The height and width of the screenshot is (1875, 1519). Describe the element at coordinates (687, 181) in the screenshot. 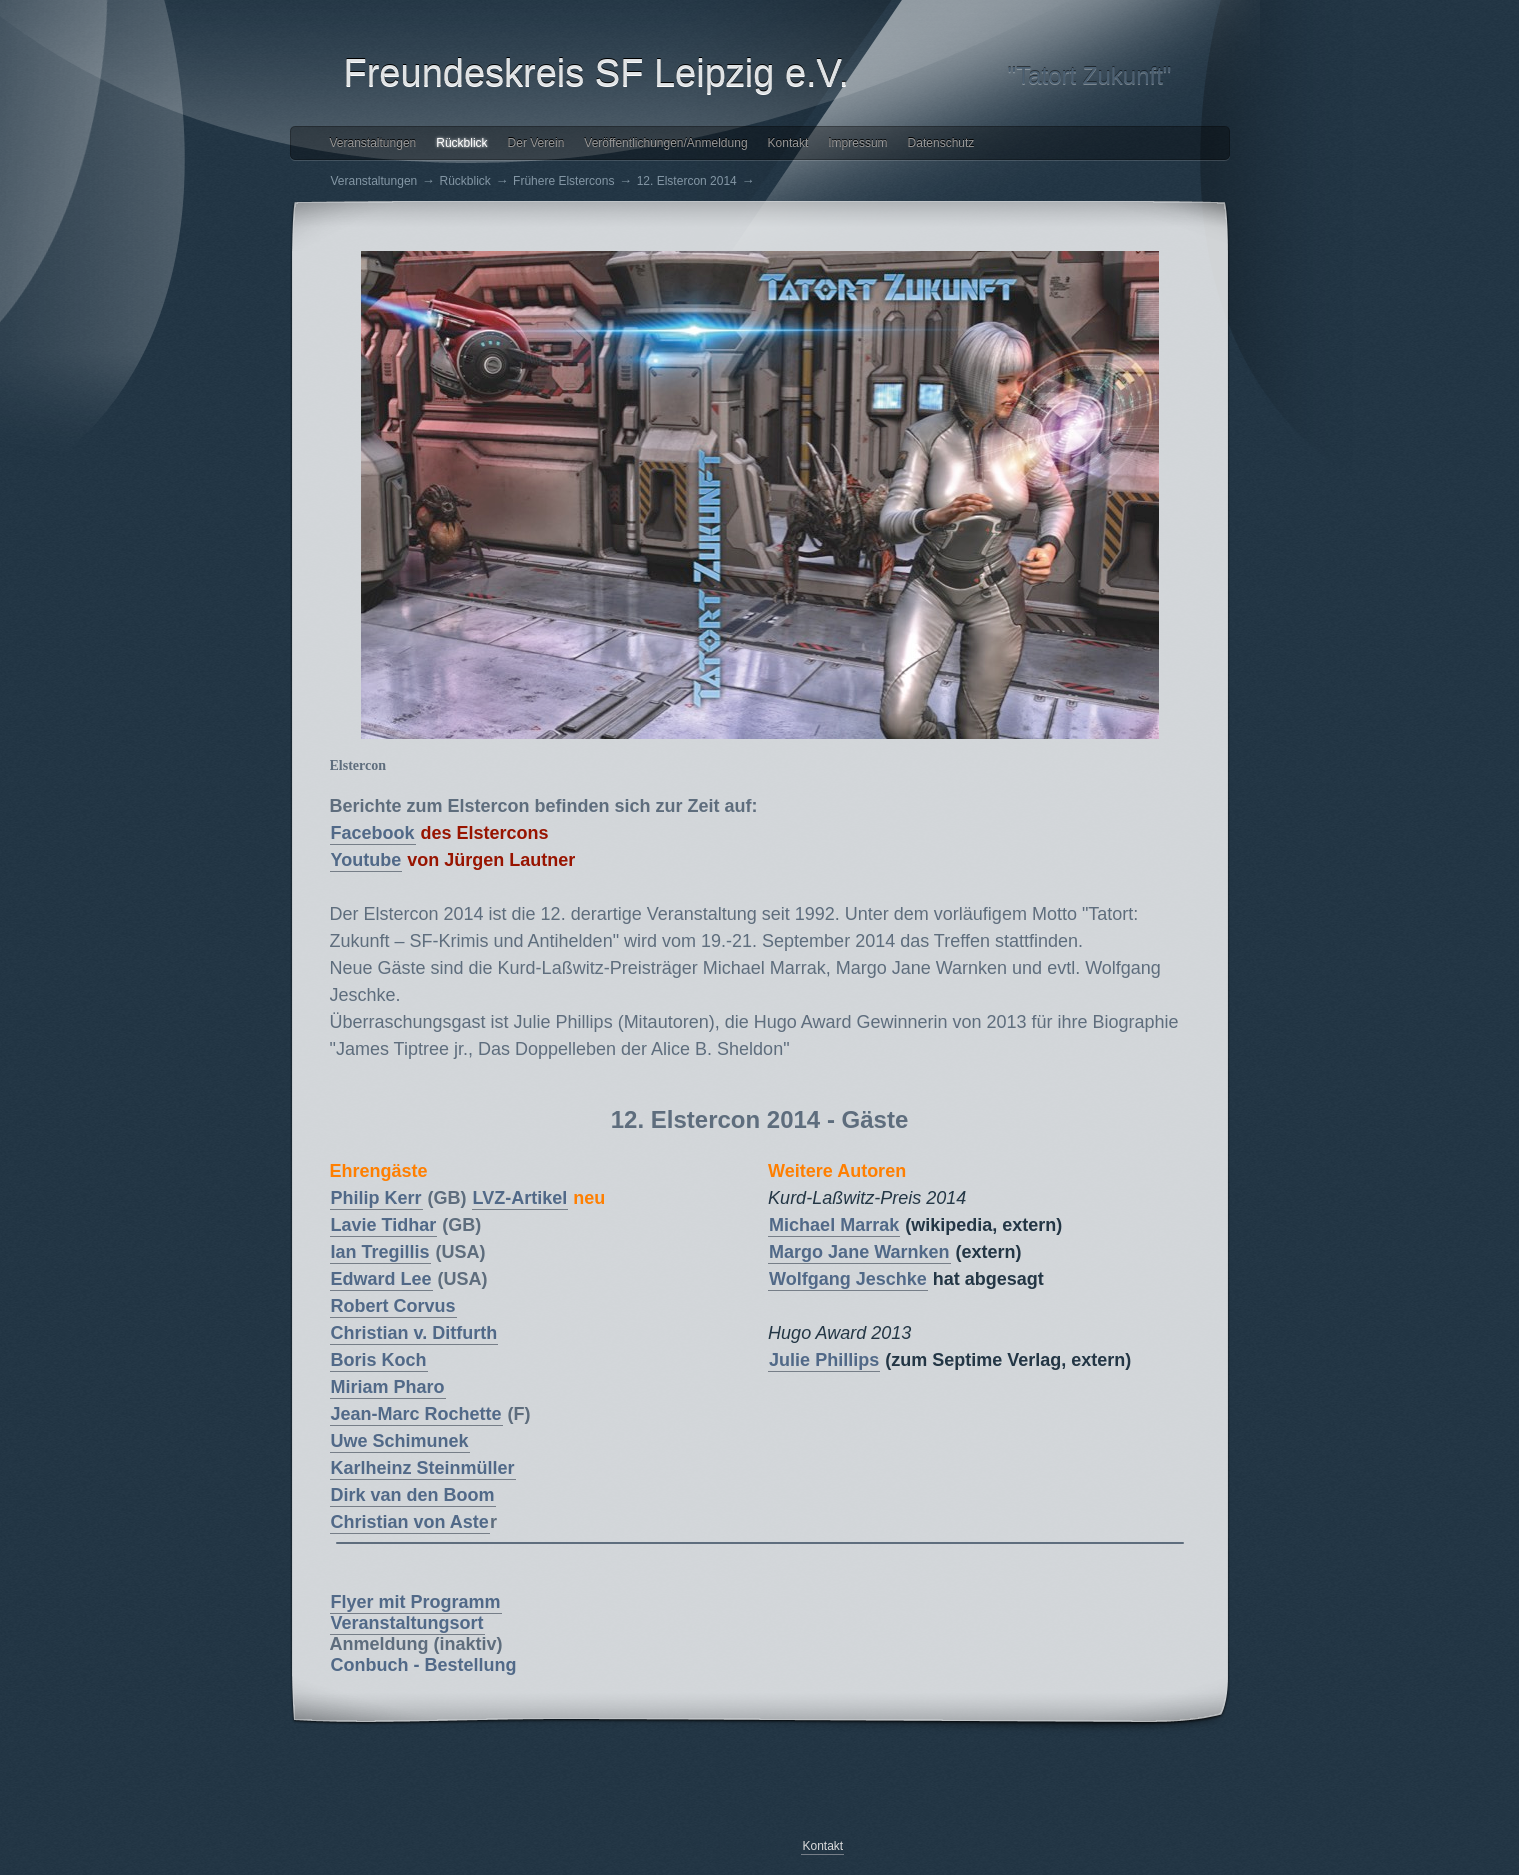

I see `12. Elstercon 2014` at that location.